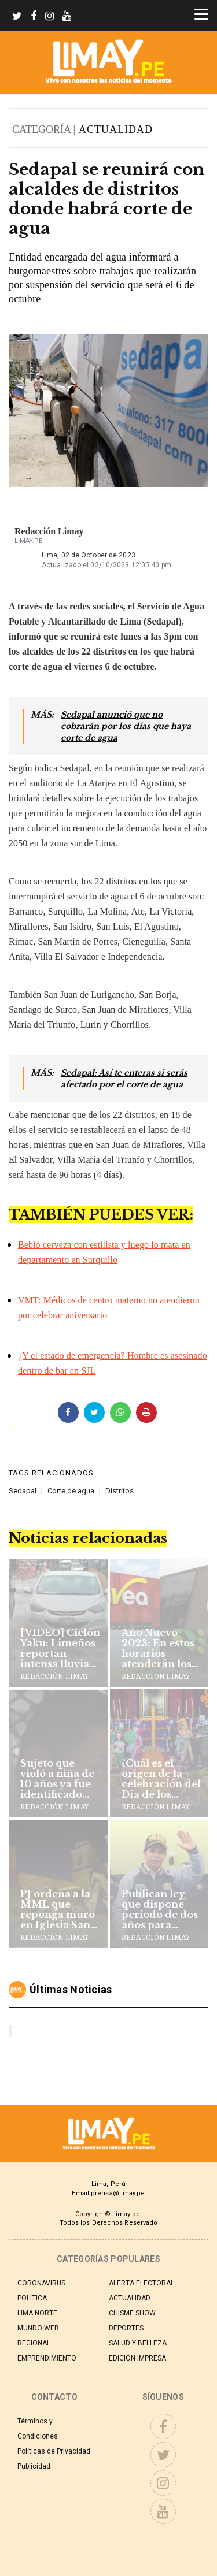 The height and width of the screenshot is (2576, 217). What do you see at coordinates (141, 2283) in the screenshot?
I see `ALERTA ELECTORAL` at bounding box center [141, 2283].